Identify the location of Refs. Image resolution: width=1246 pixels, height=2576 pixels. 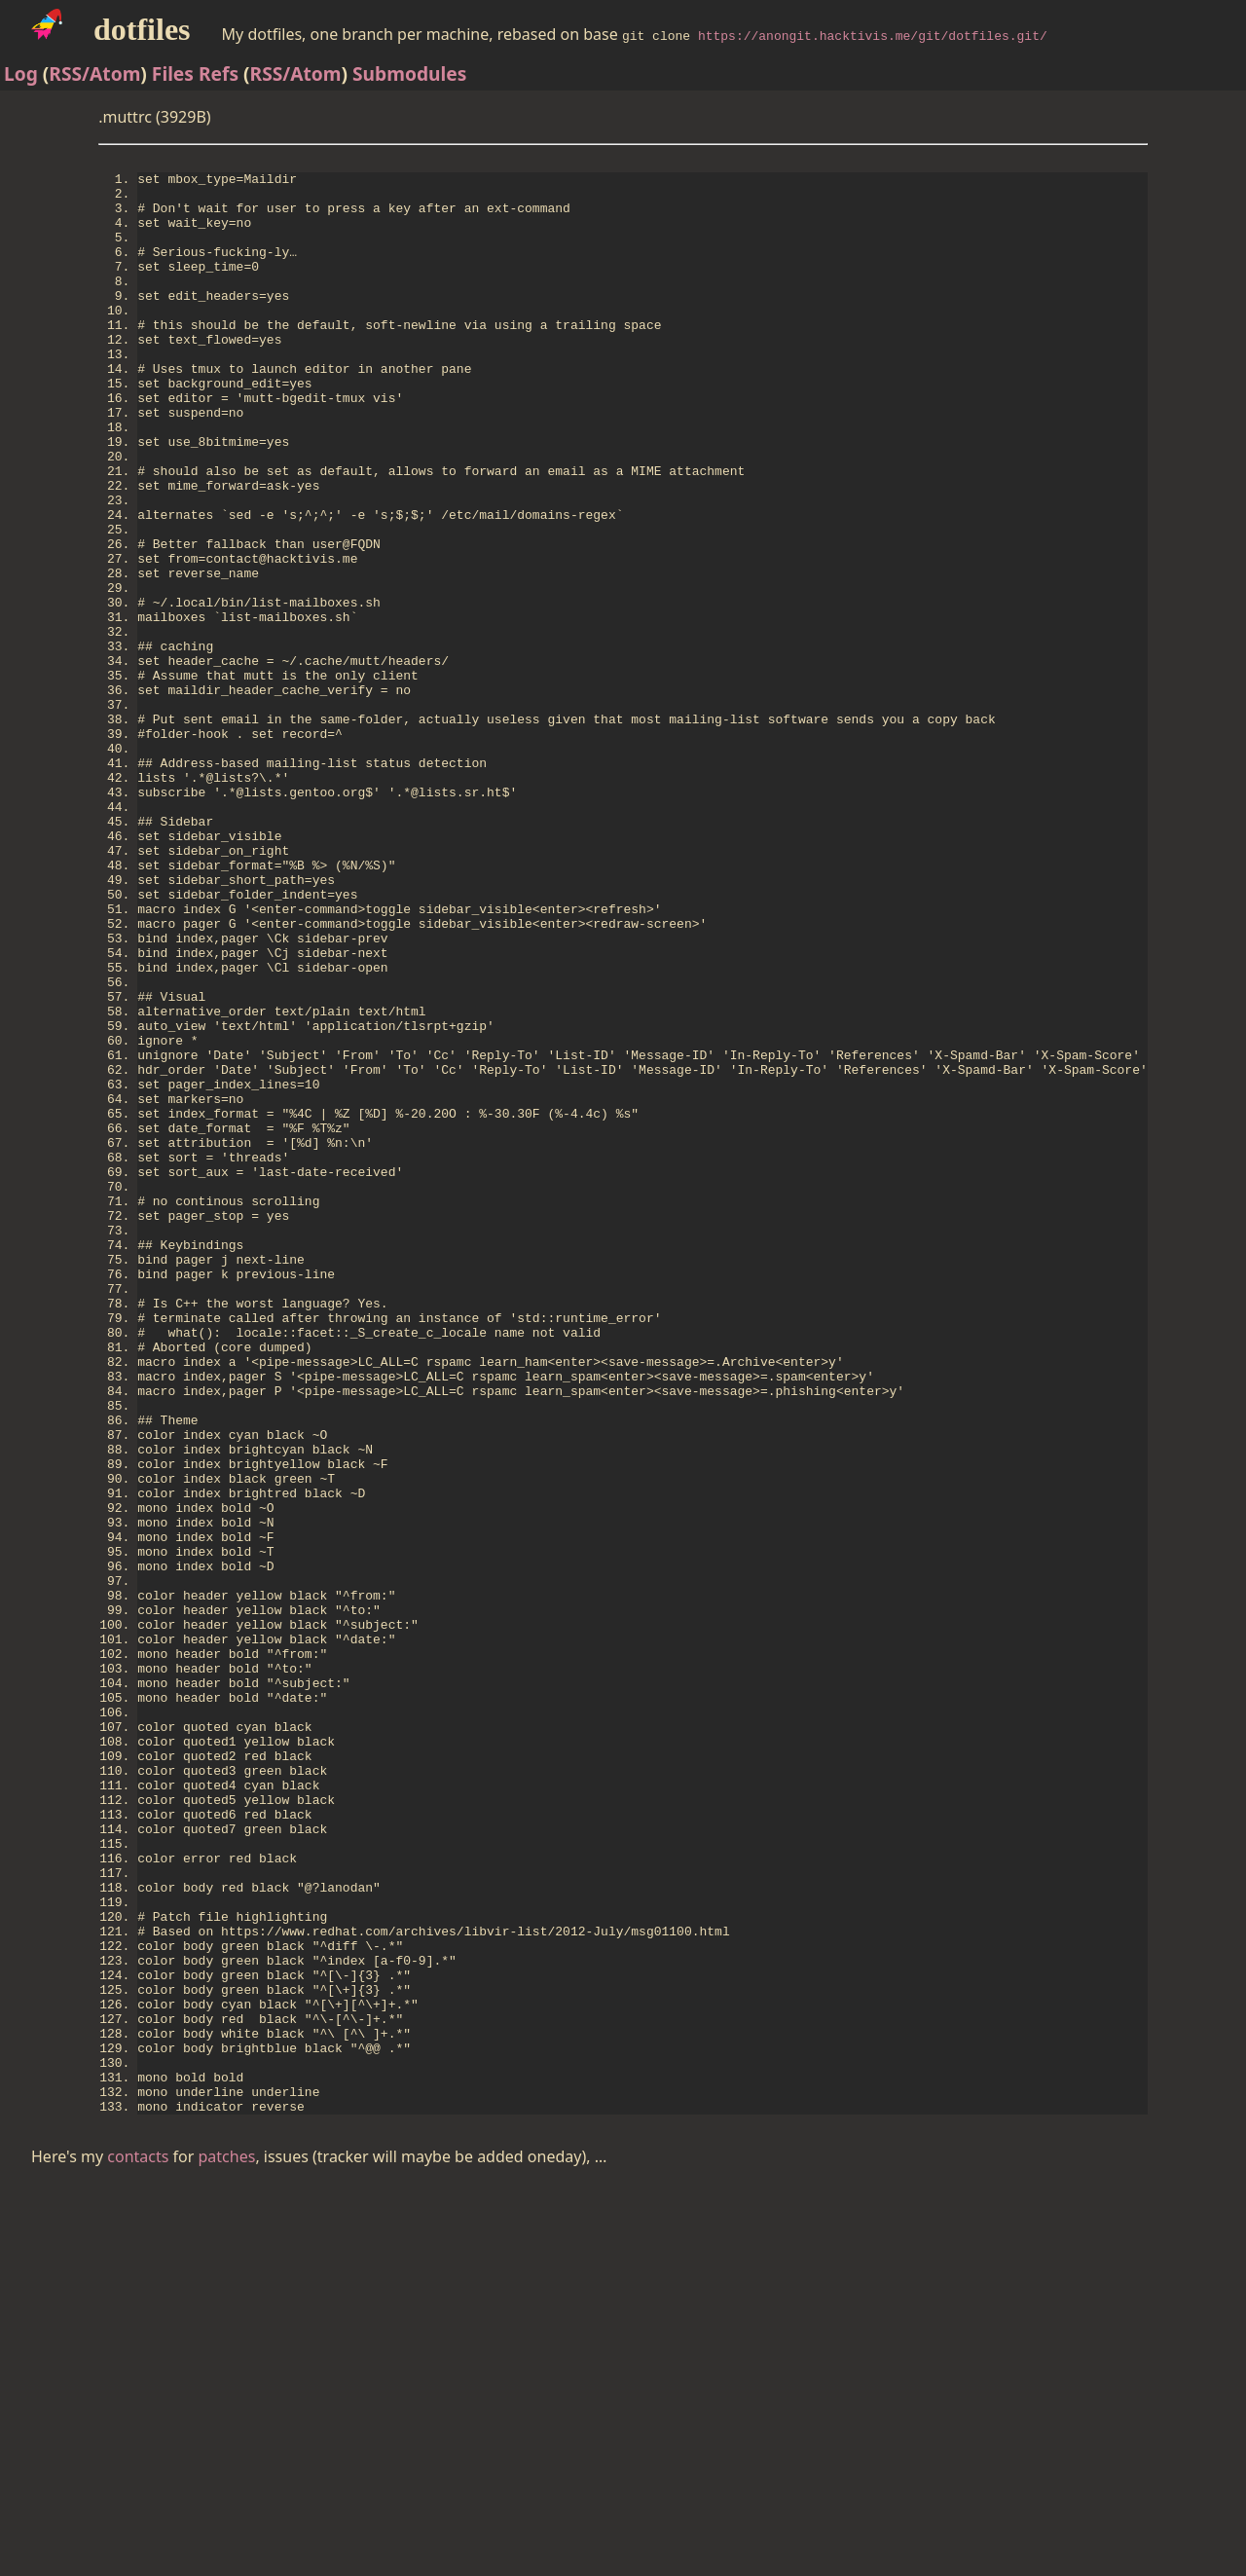
(218, 73).